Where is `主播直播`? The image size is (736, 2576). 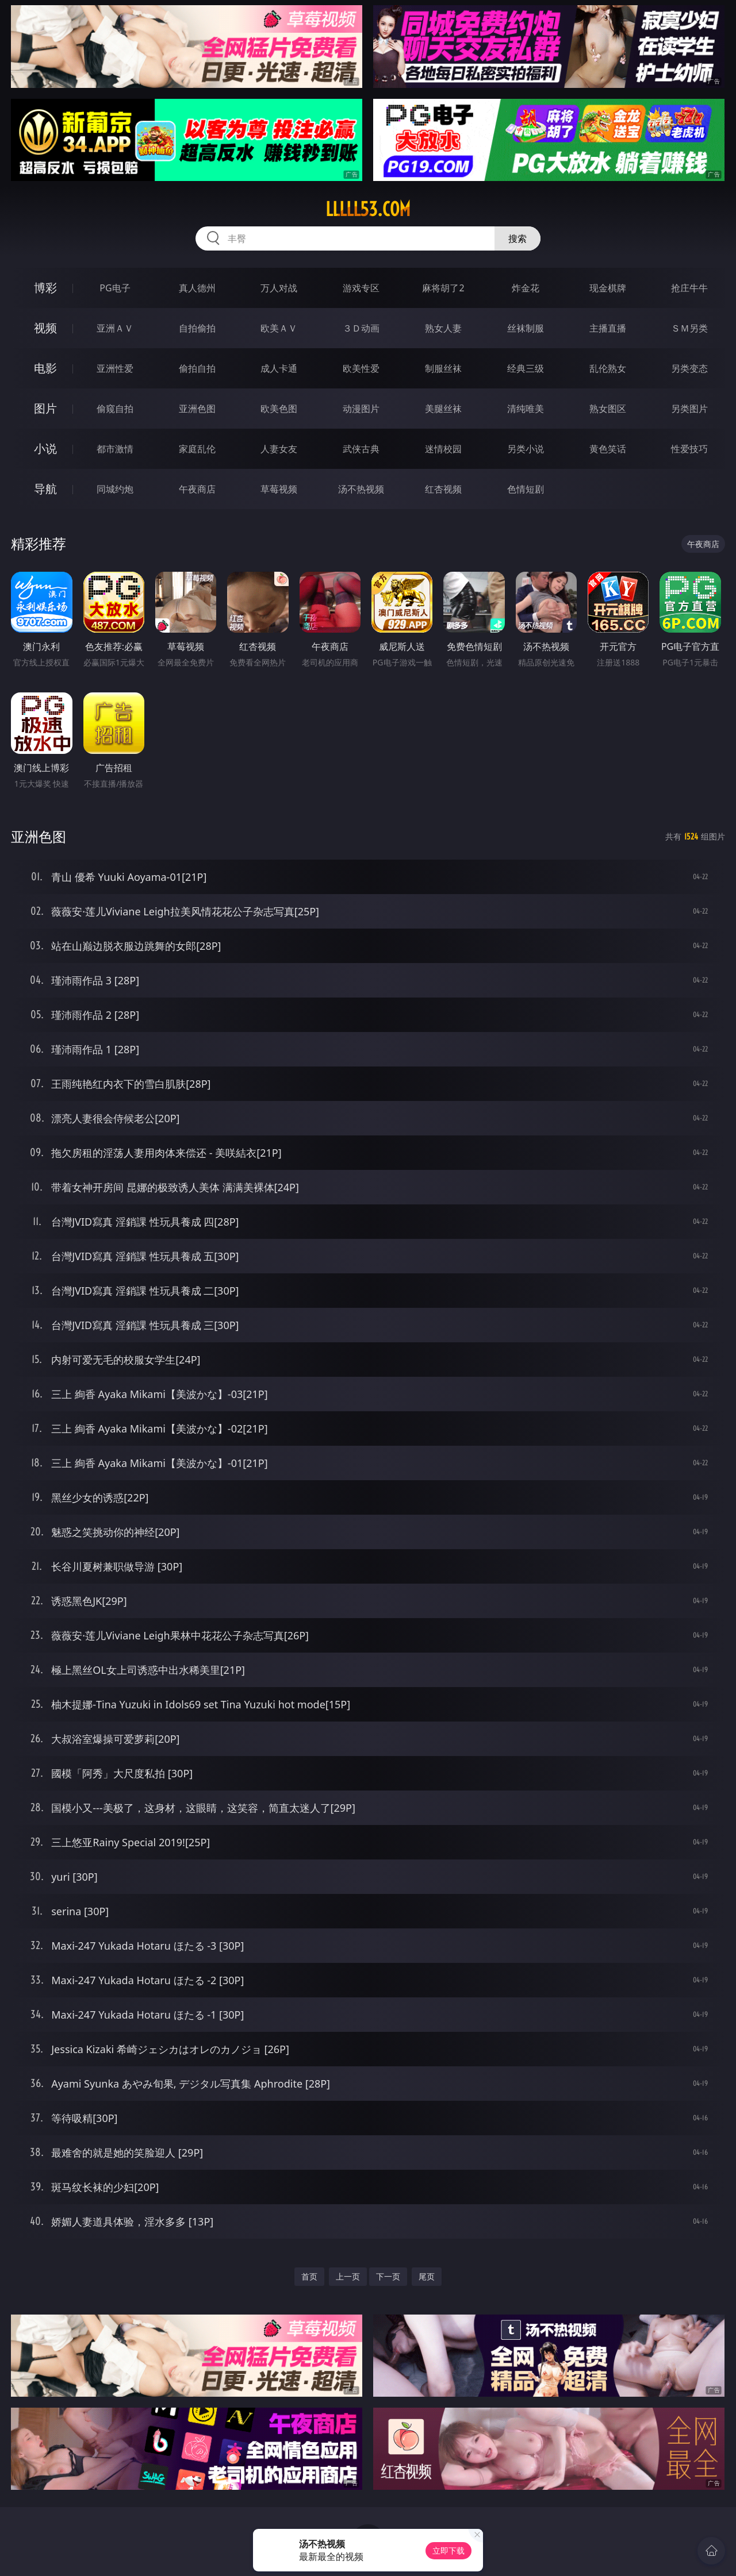 主播直播 is located at coordinates (607, 328).